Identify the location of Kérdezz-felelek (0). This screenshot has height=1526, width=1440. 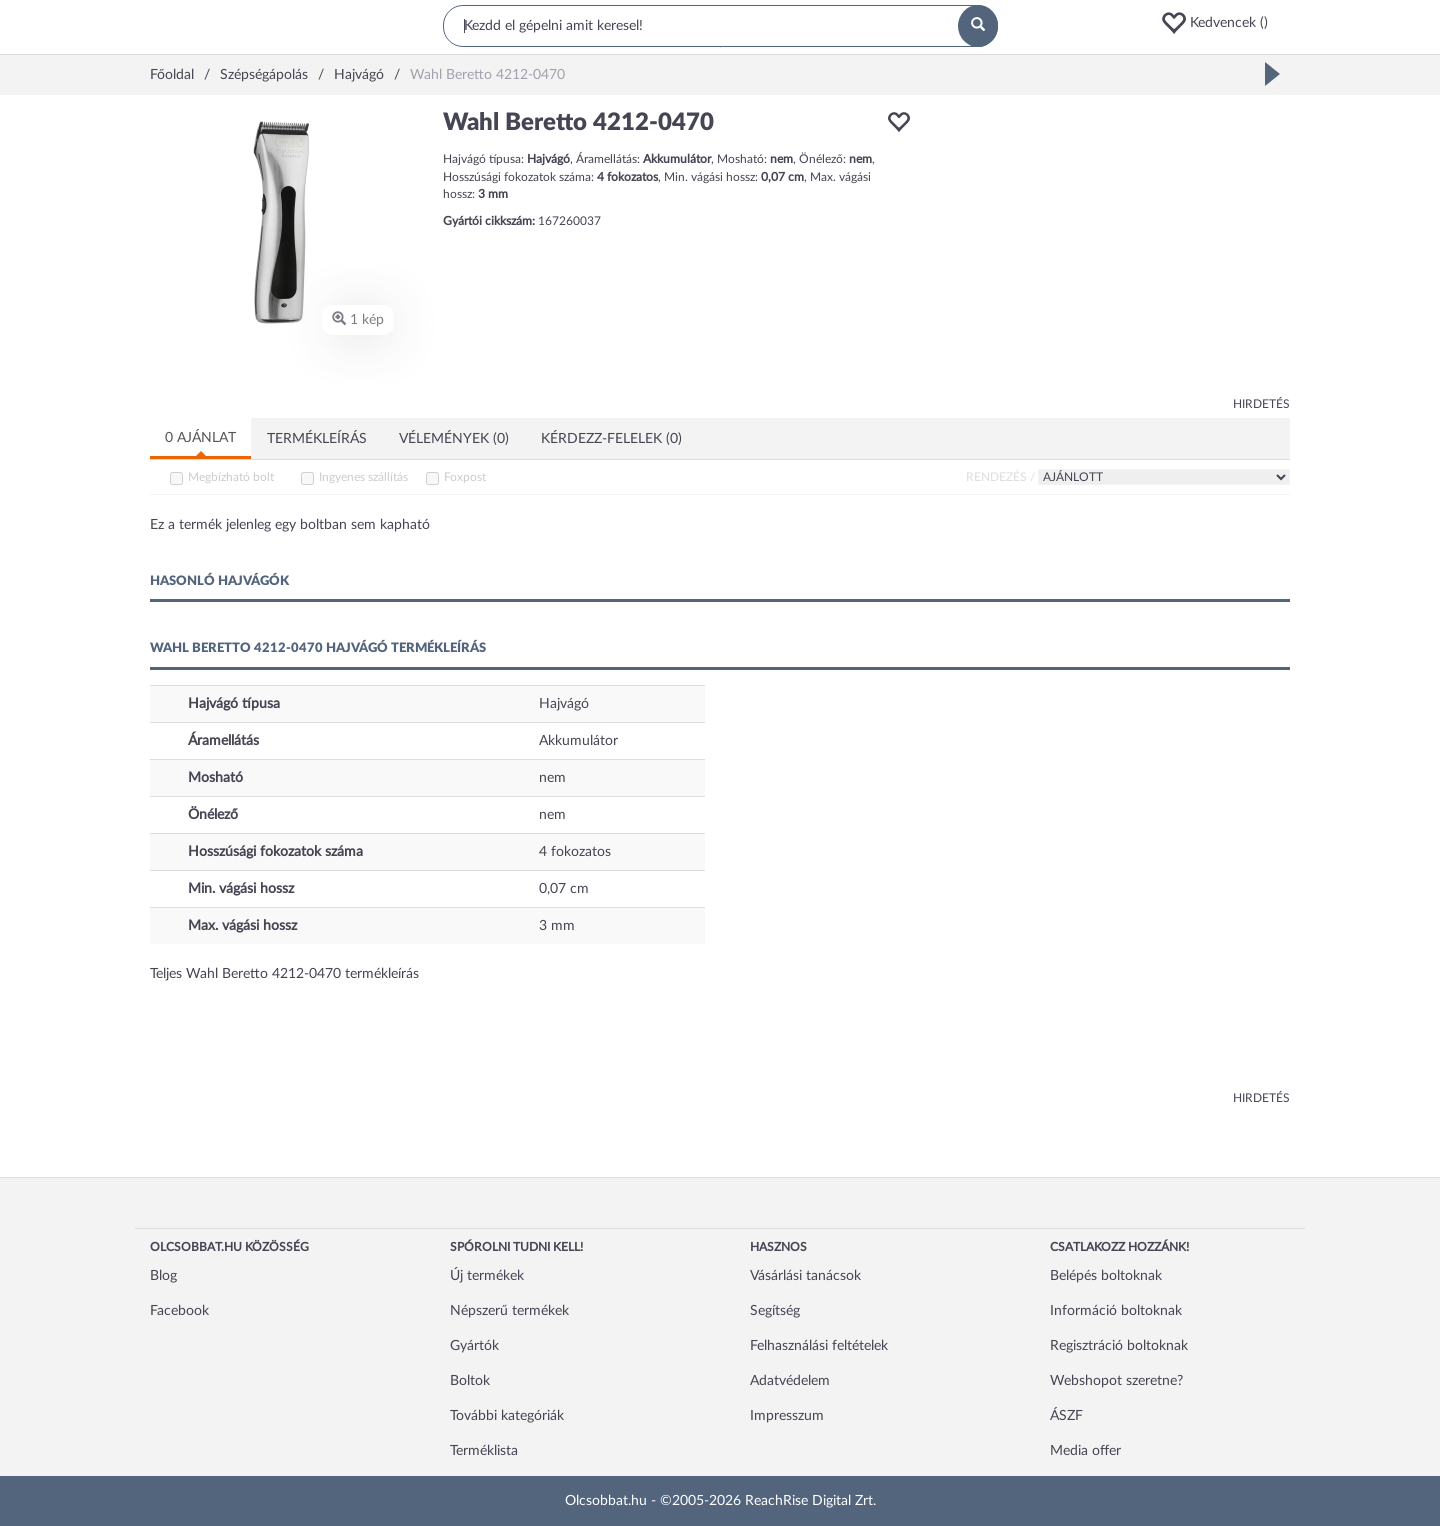
(611, 439).